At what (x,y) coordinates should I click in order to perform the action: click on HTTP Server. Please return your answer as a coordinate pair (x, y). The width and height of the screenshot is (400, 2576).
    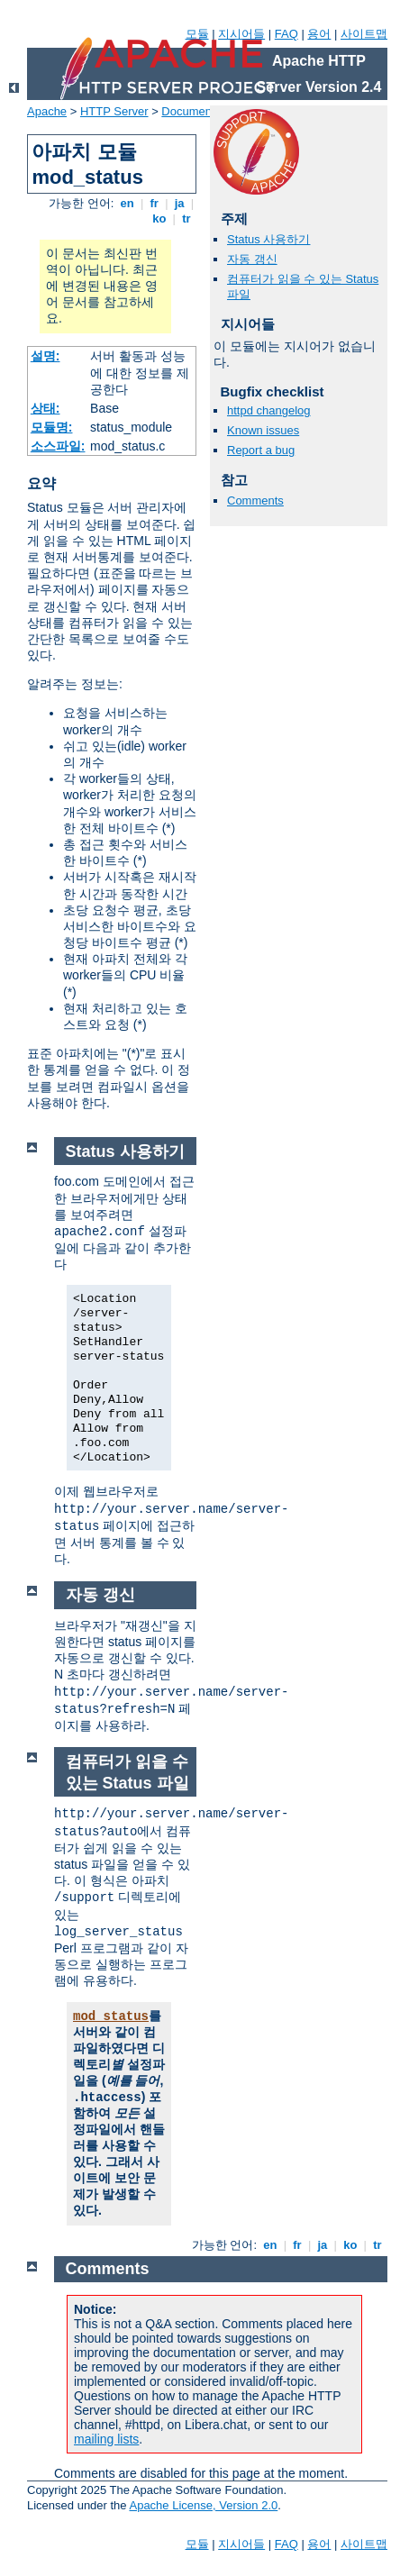
    Looking at the image, I should click on (114, 111).